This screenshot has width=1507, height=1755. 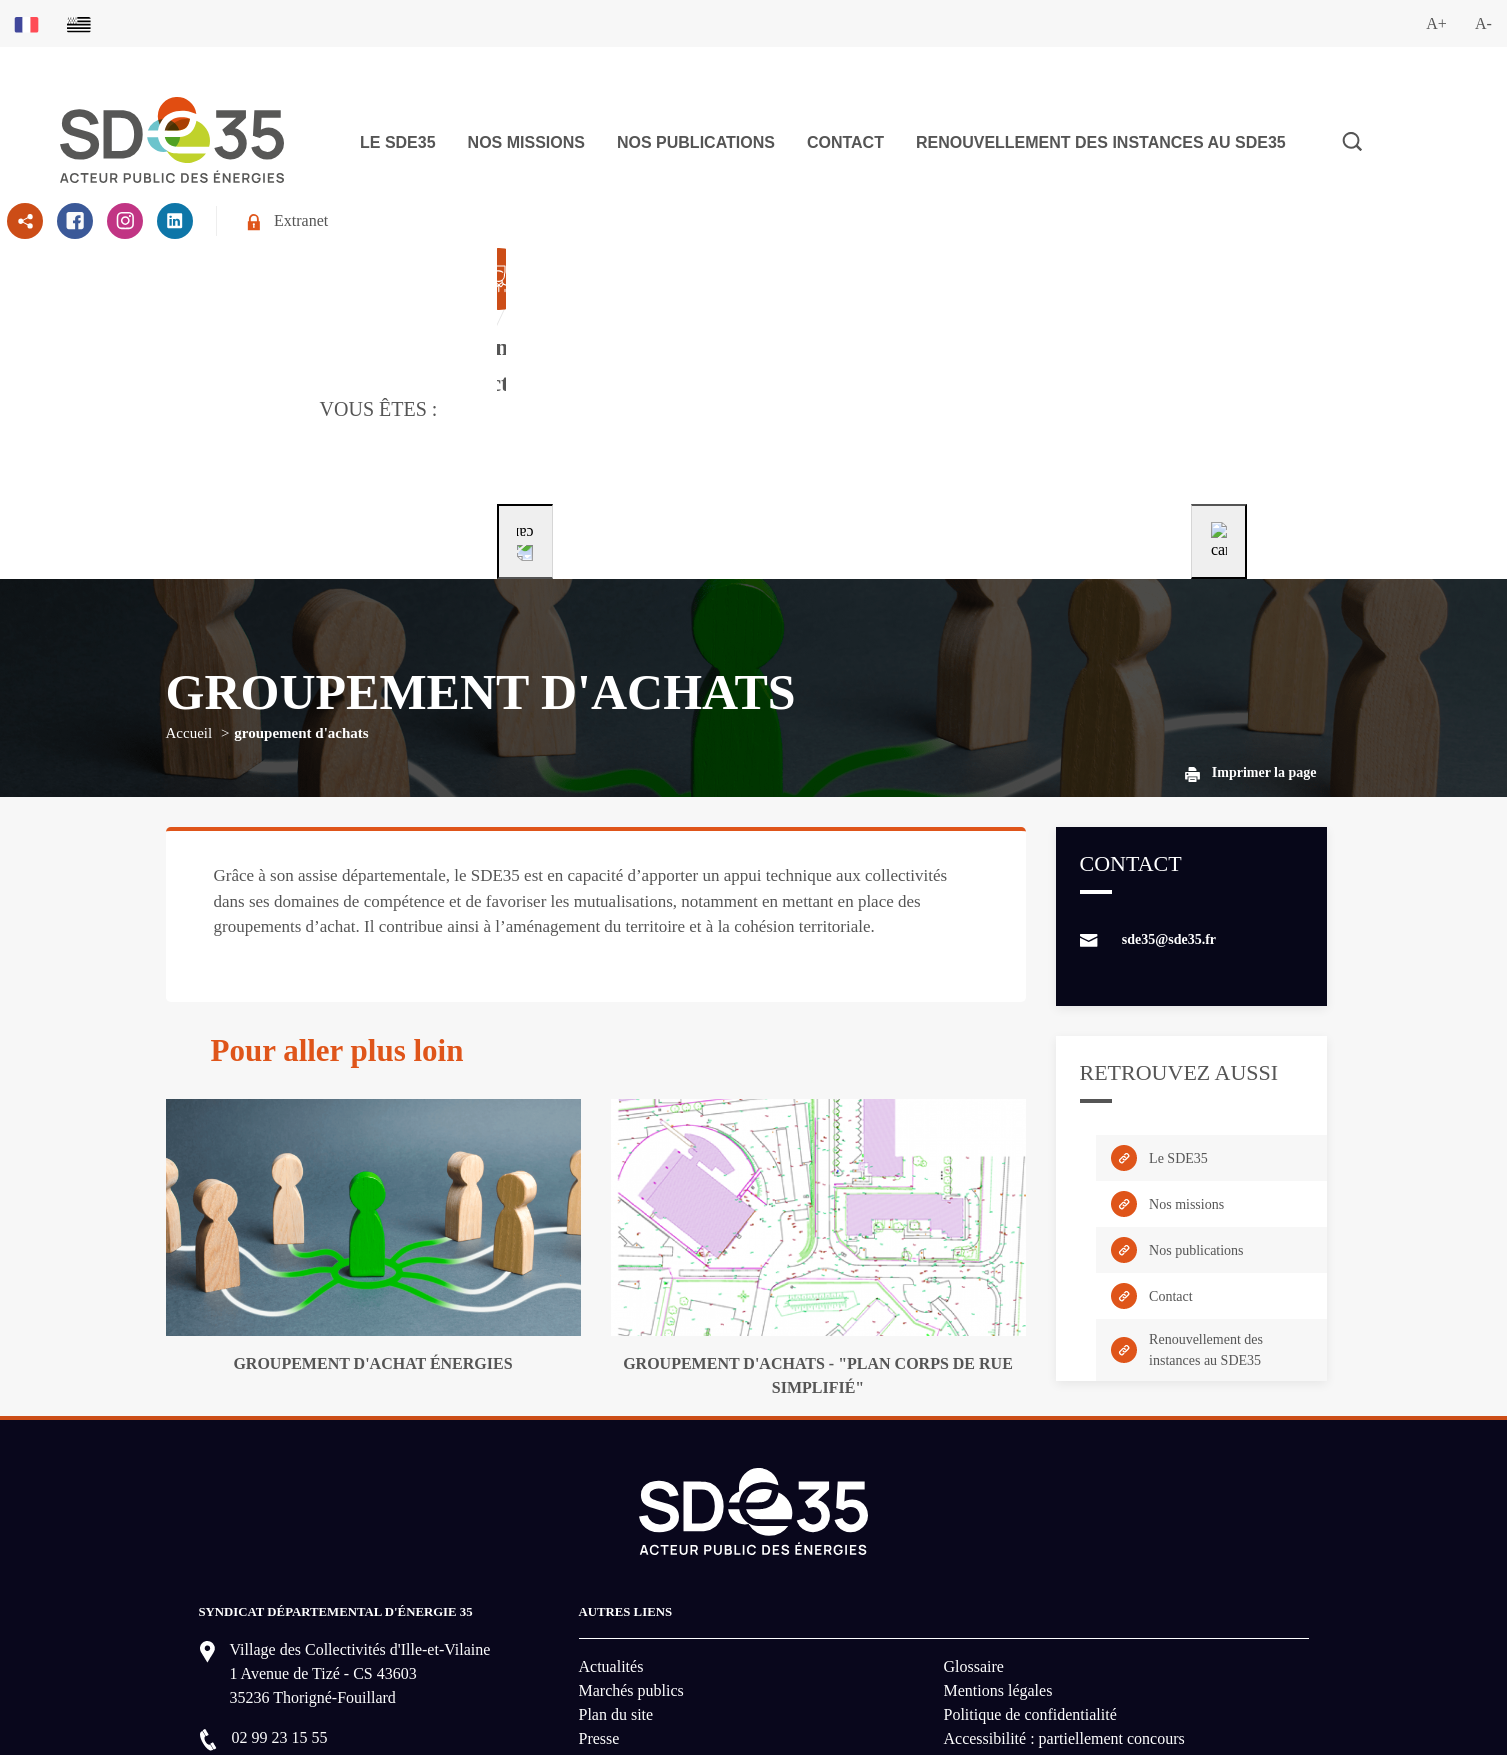 I want to click on [Basculer sur la version du site en breton], so click(x=79, y=23).